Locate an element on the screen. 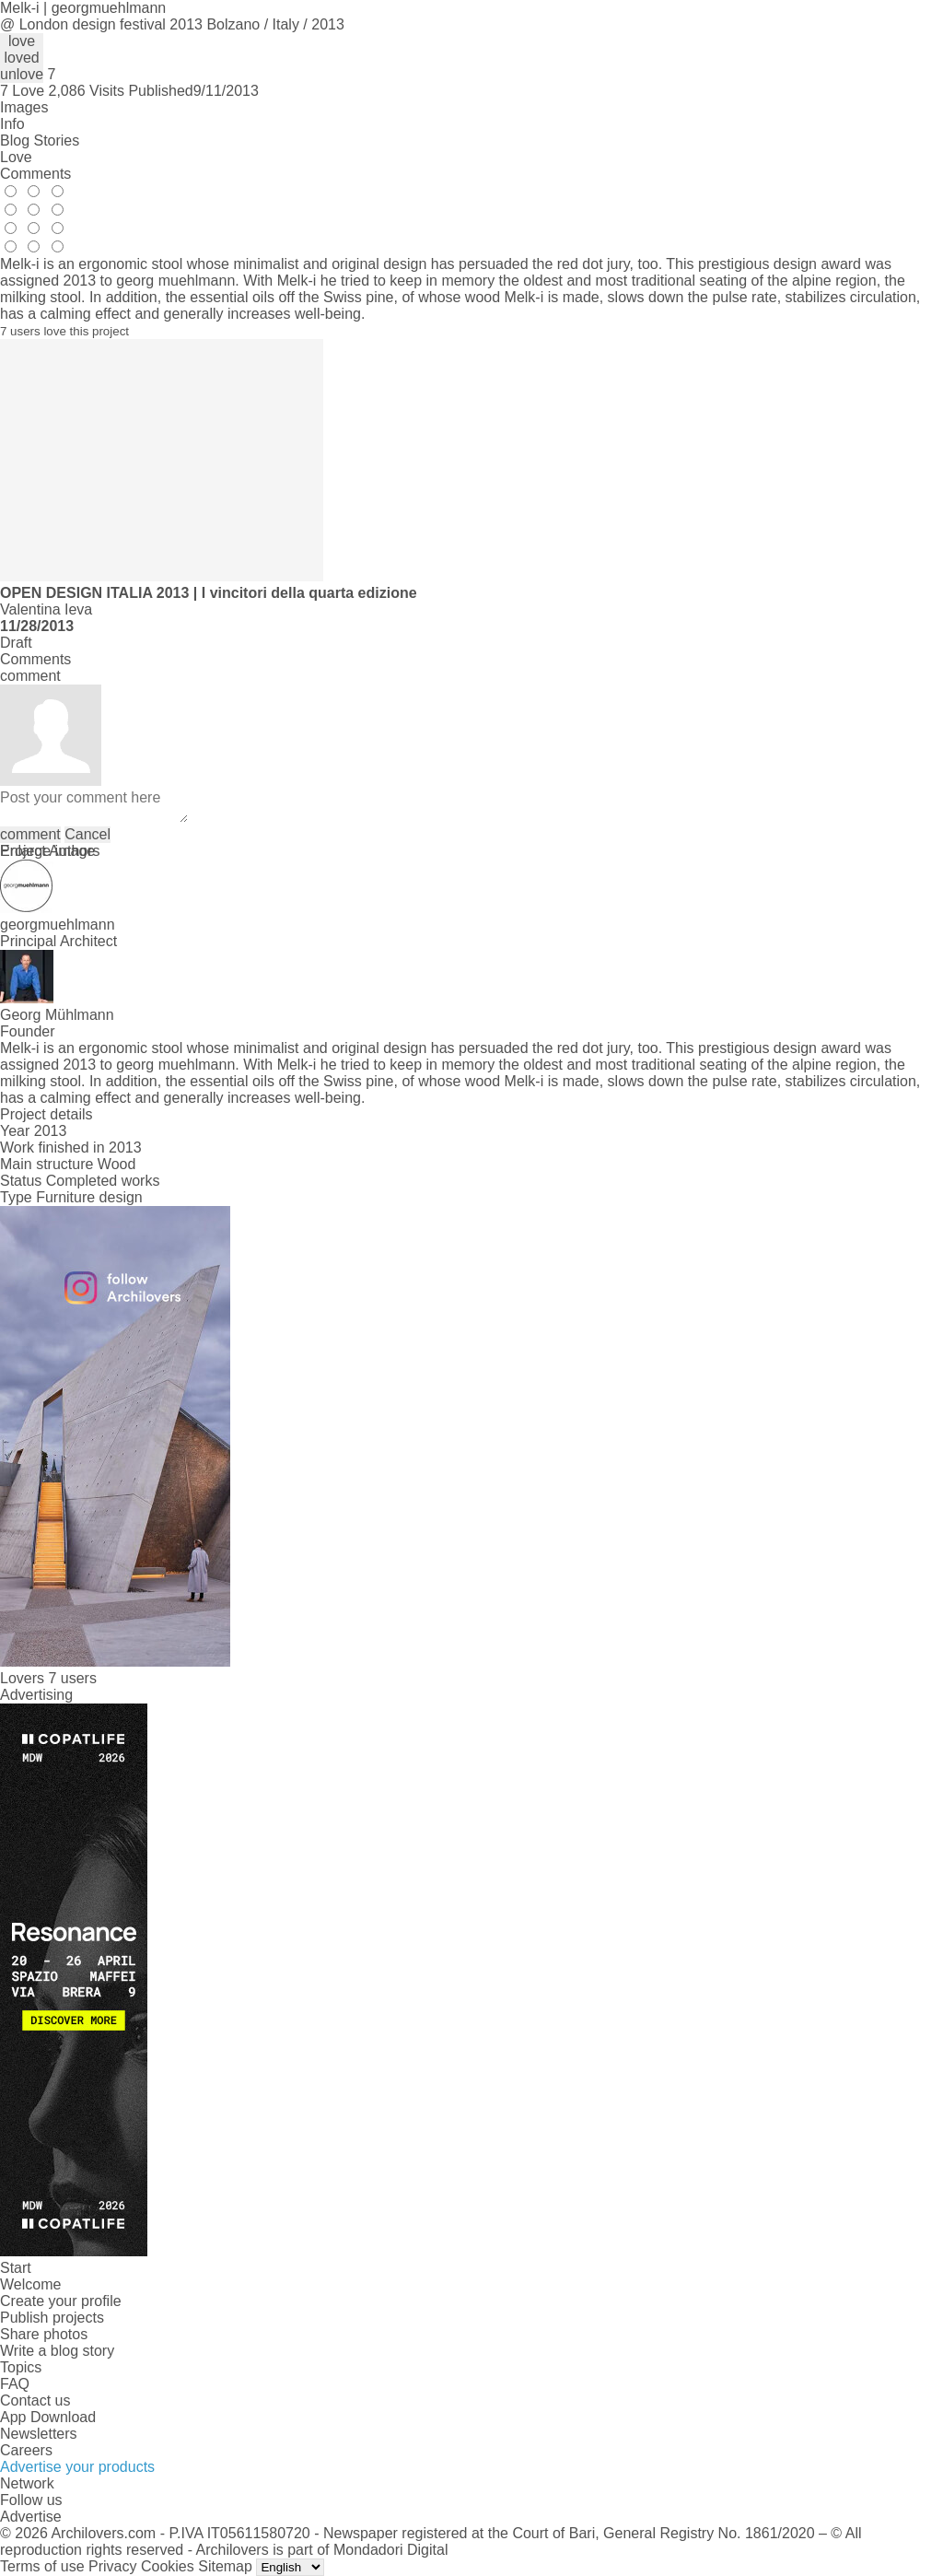  Advertise your products is located at coordinates (77, 2467).